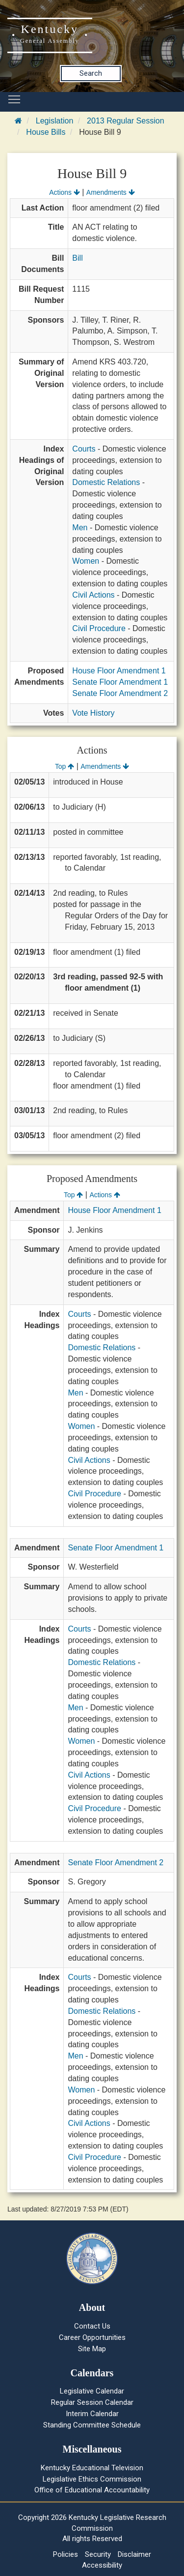  Describe the element at coordinates (64, 192) in the screenshot. I see `Actions` at that location.